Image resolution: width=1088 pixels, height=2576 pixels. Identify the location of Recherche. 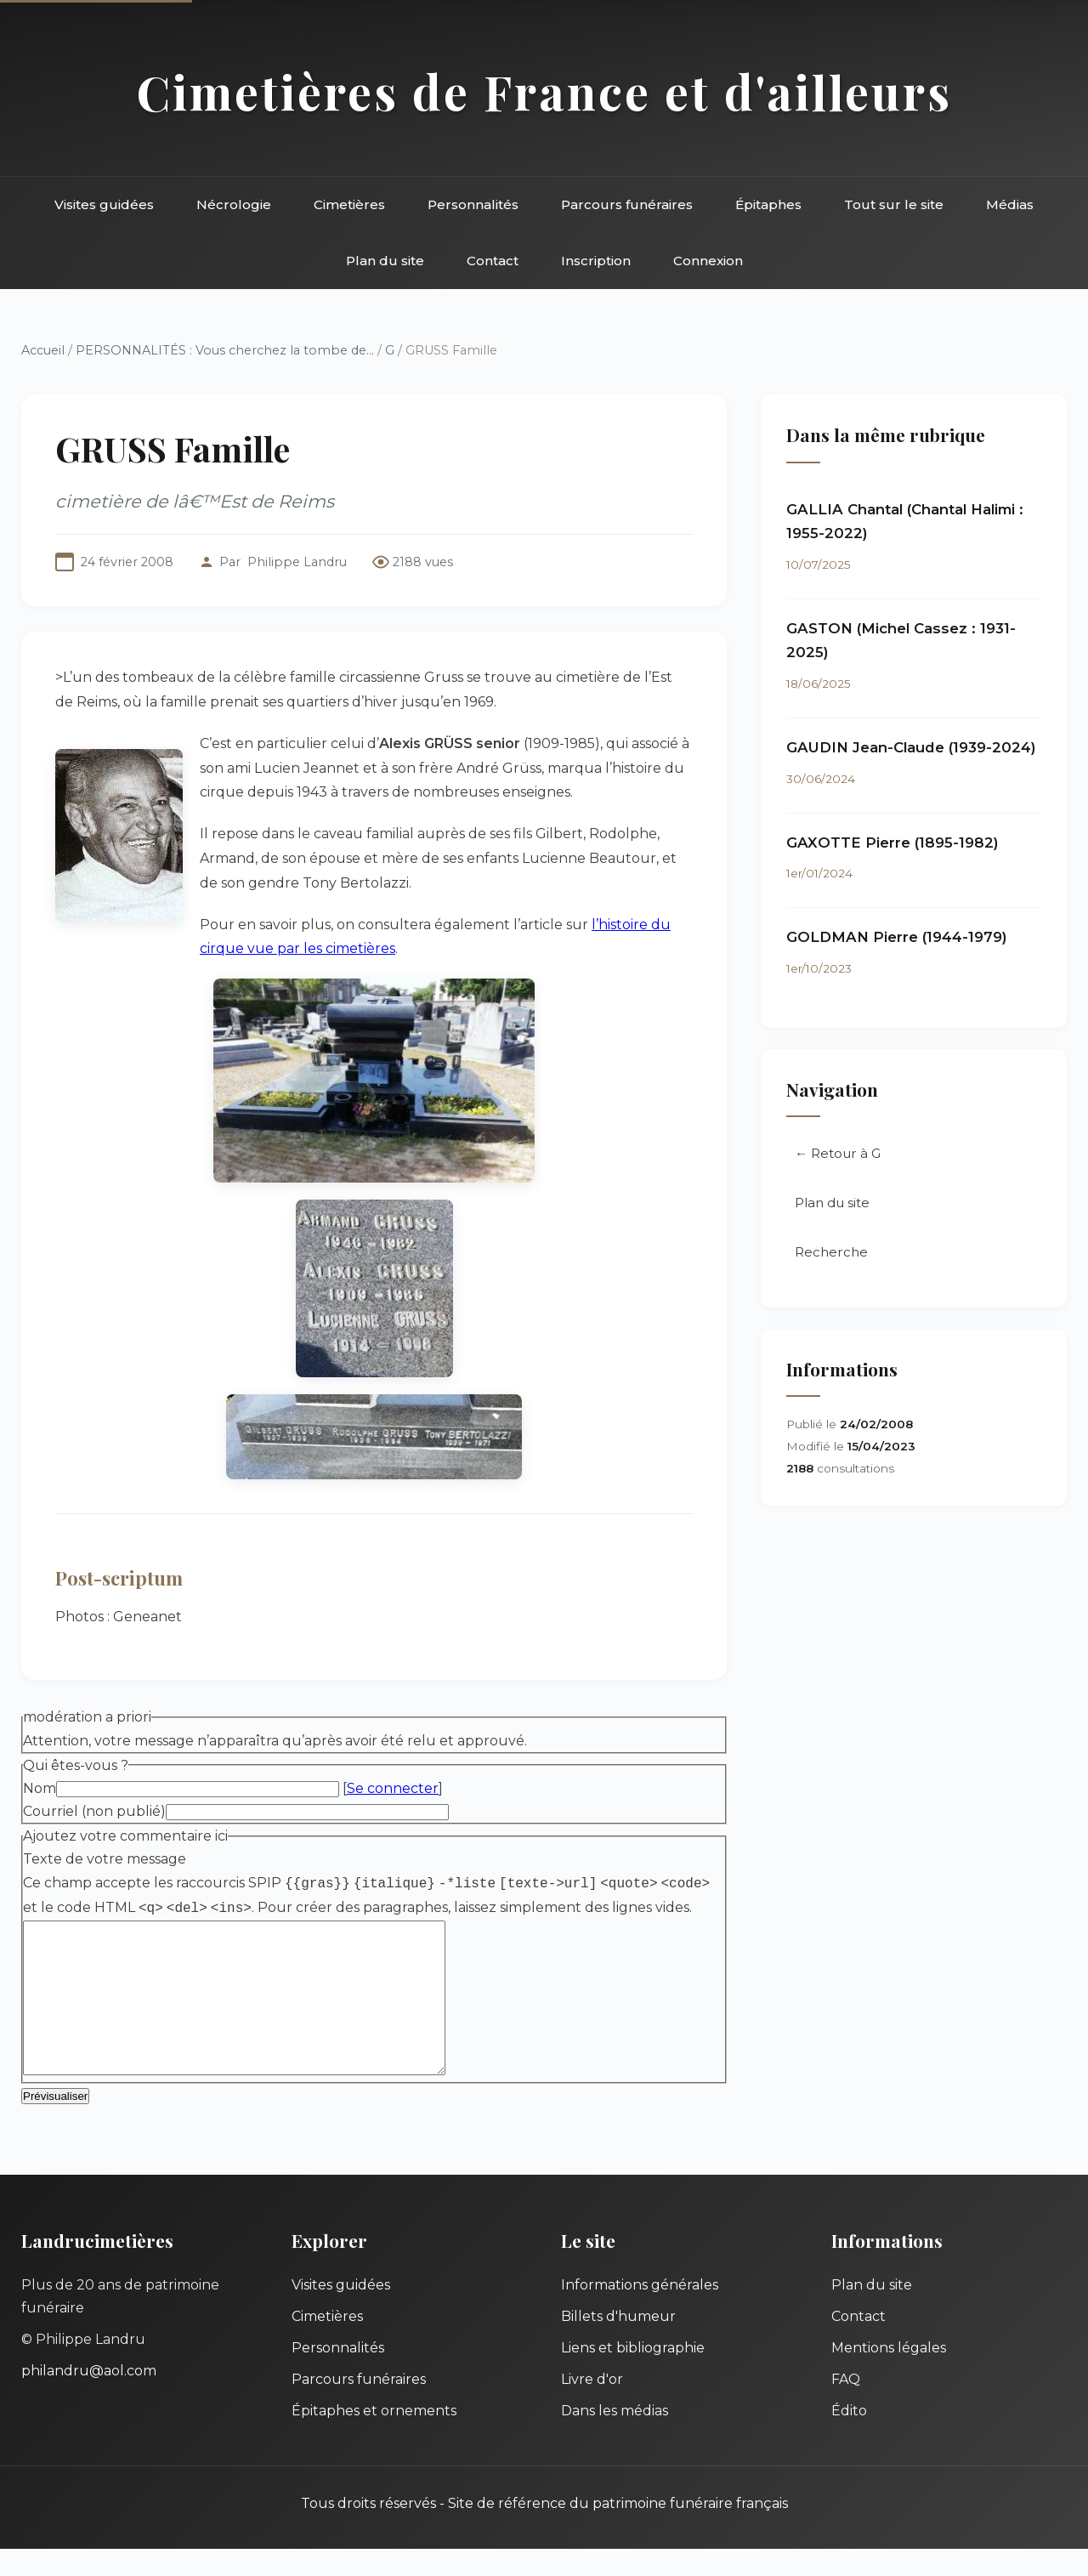
(831, 1252).